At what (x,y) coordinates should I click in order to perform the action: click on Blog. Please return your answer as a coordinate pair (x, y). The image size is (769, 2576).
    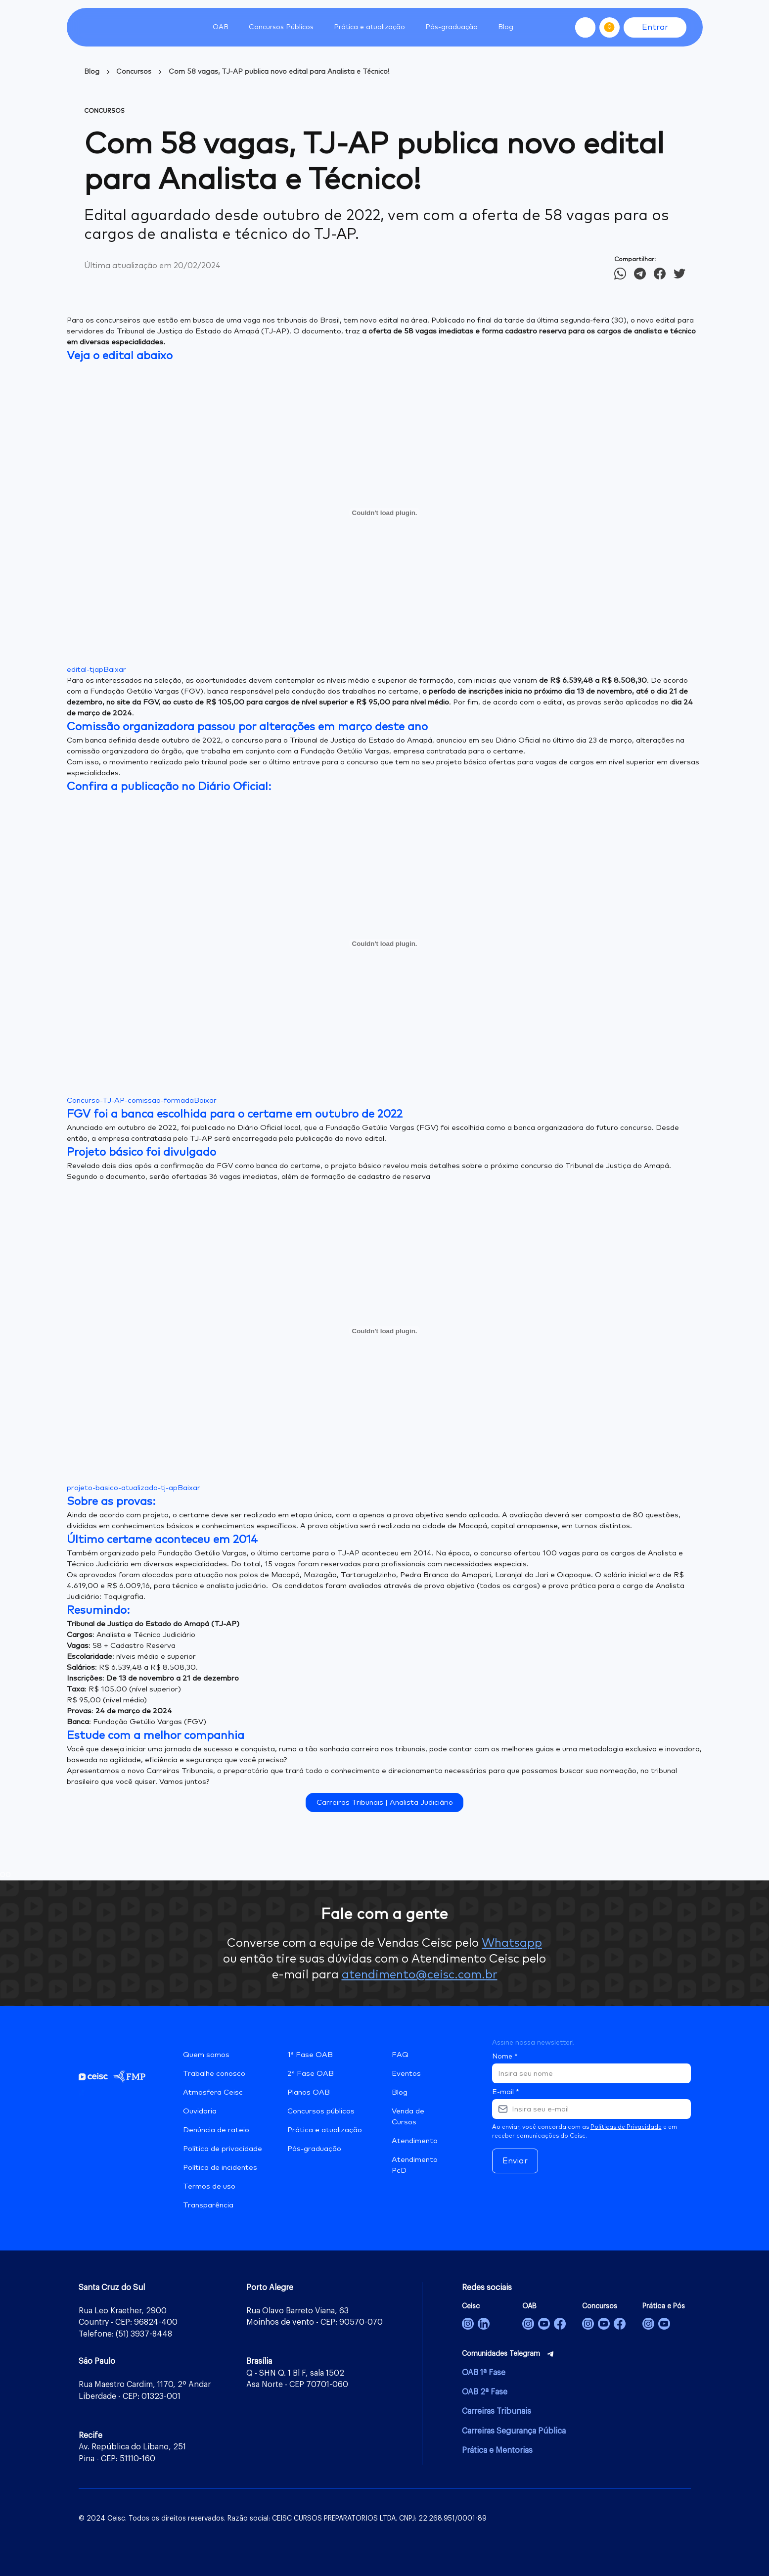
    Looking at the image, I should click on (505, 27).